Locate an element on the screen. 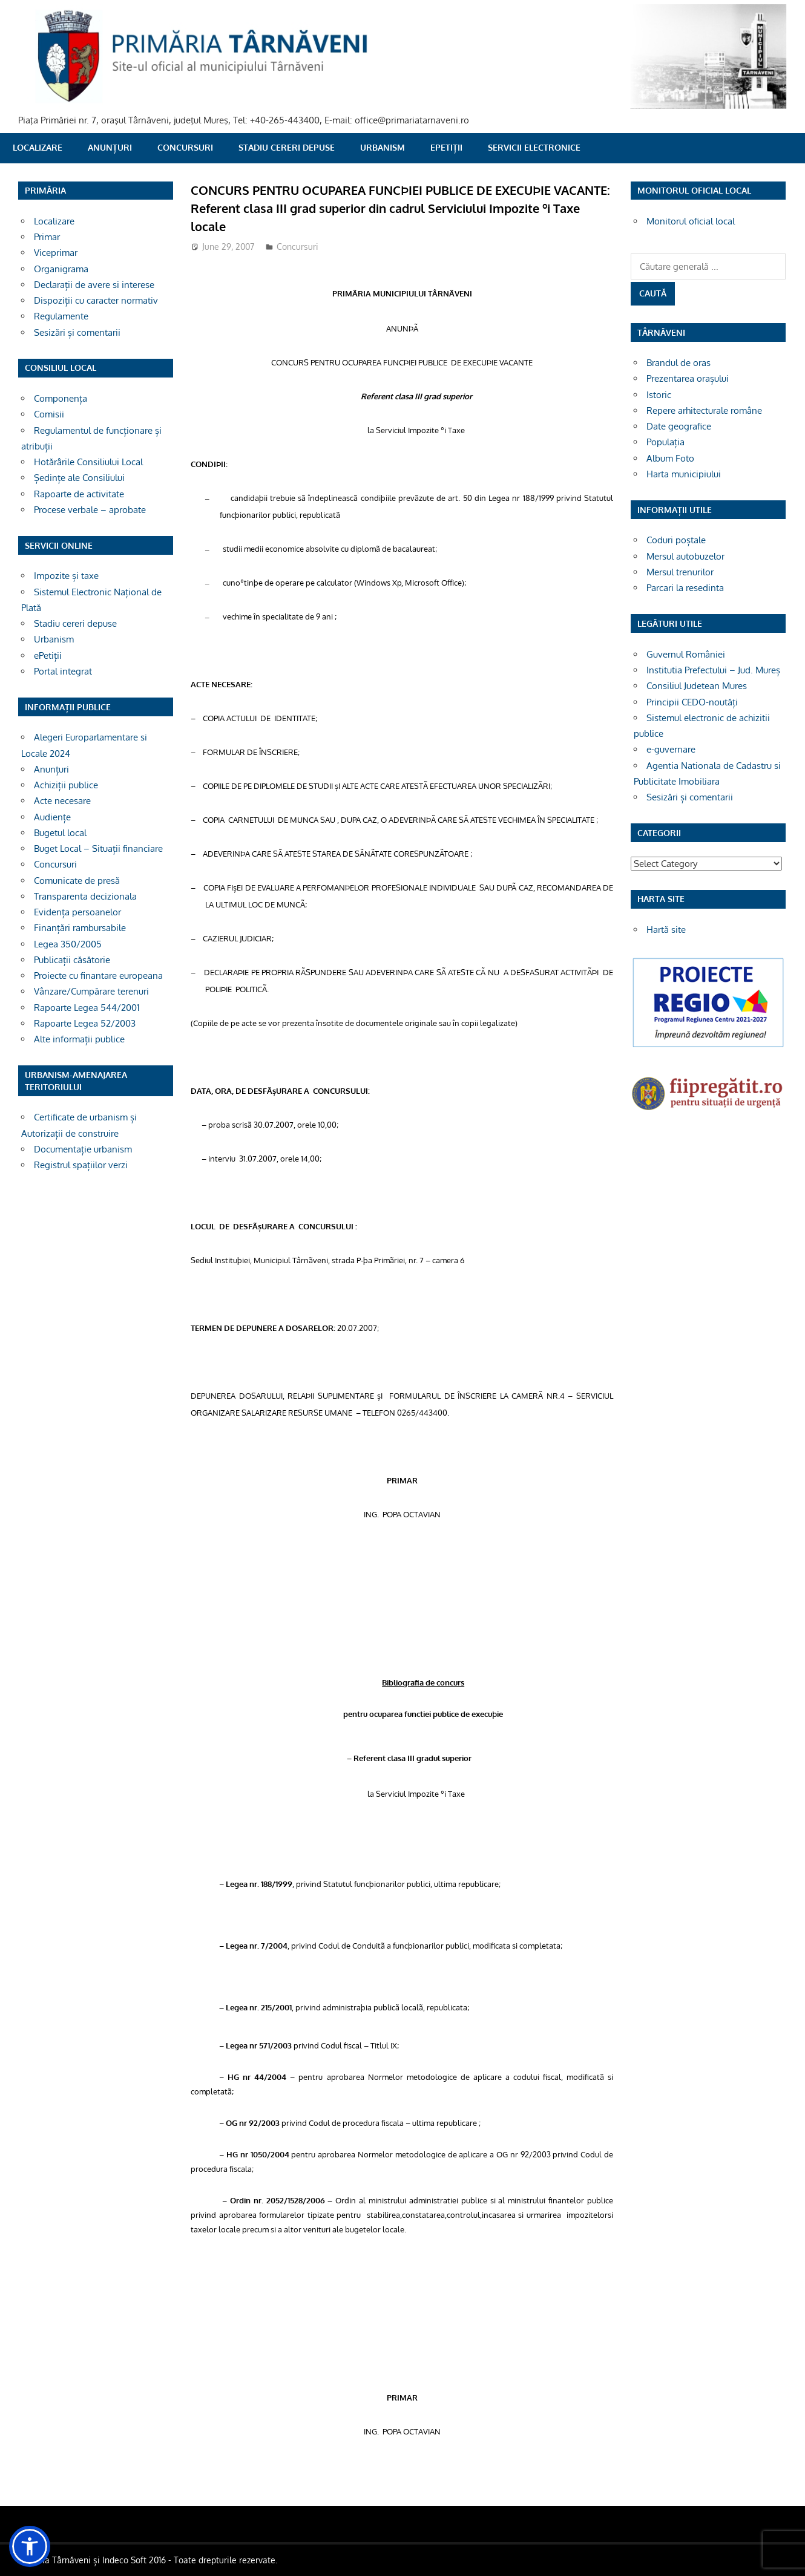 This screenshot has width=805, height=2576. Evidența persoanelor is located at coordinates (77, 912).